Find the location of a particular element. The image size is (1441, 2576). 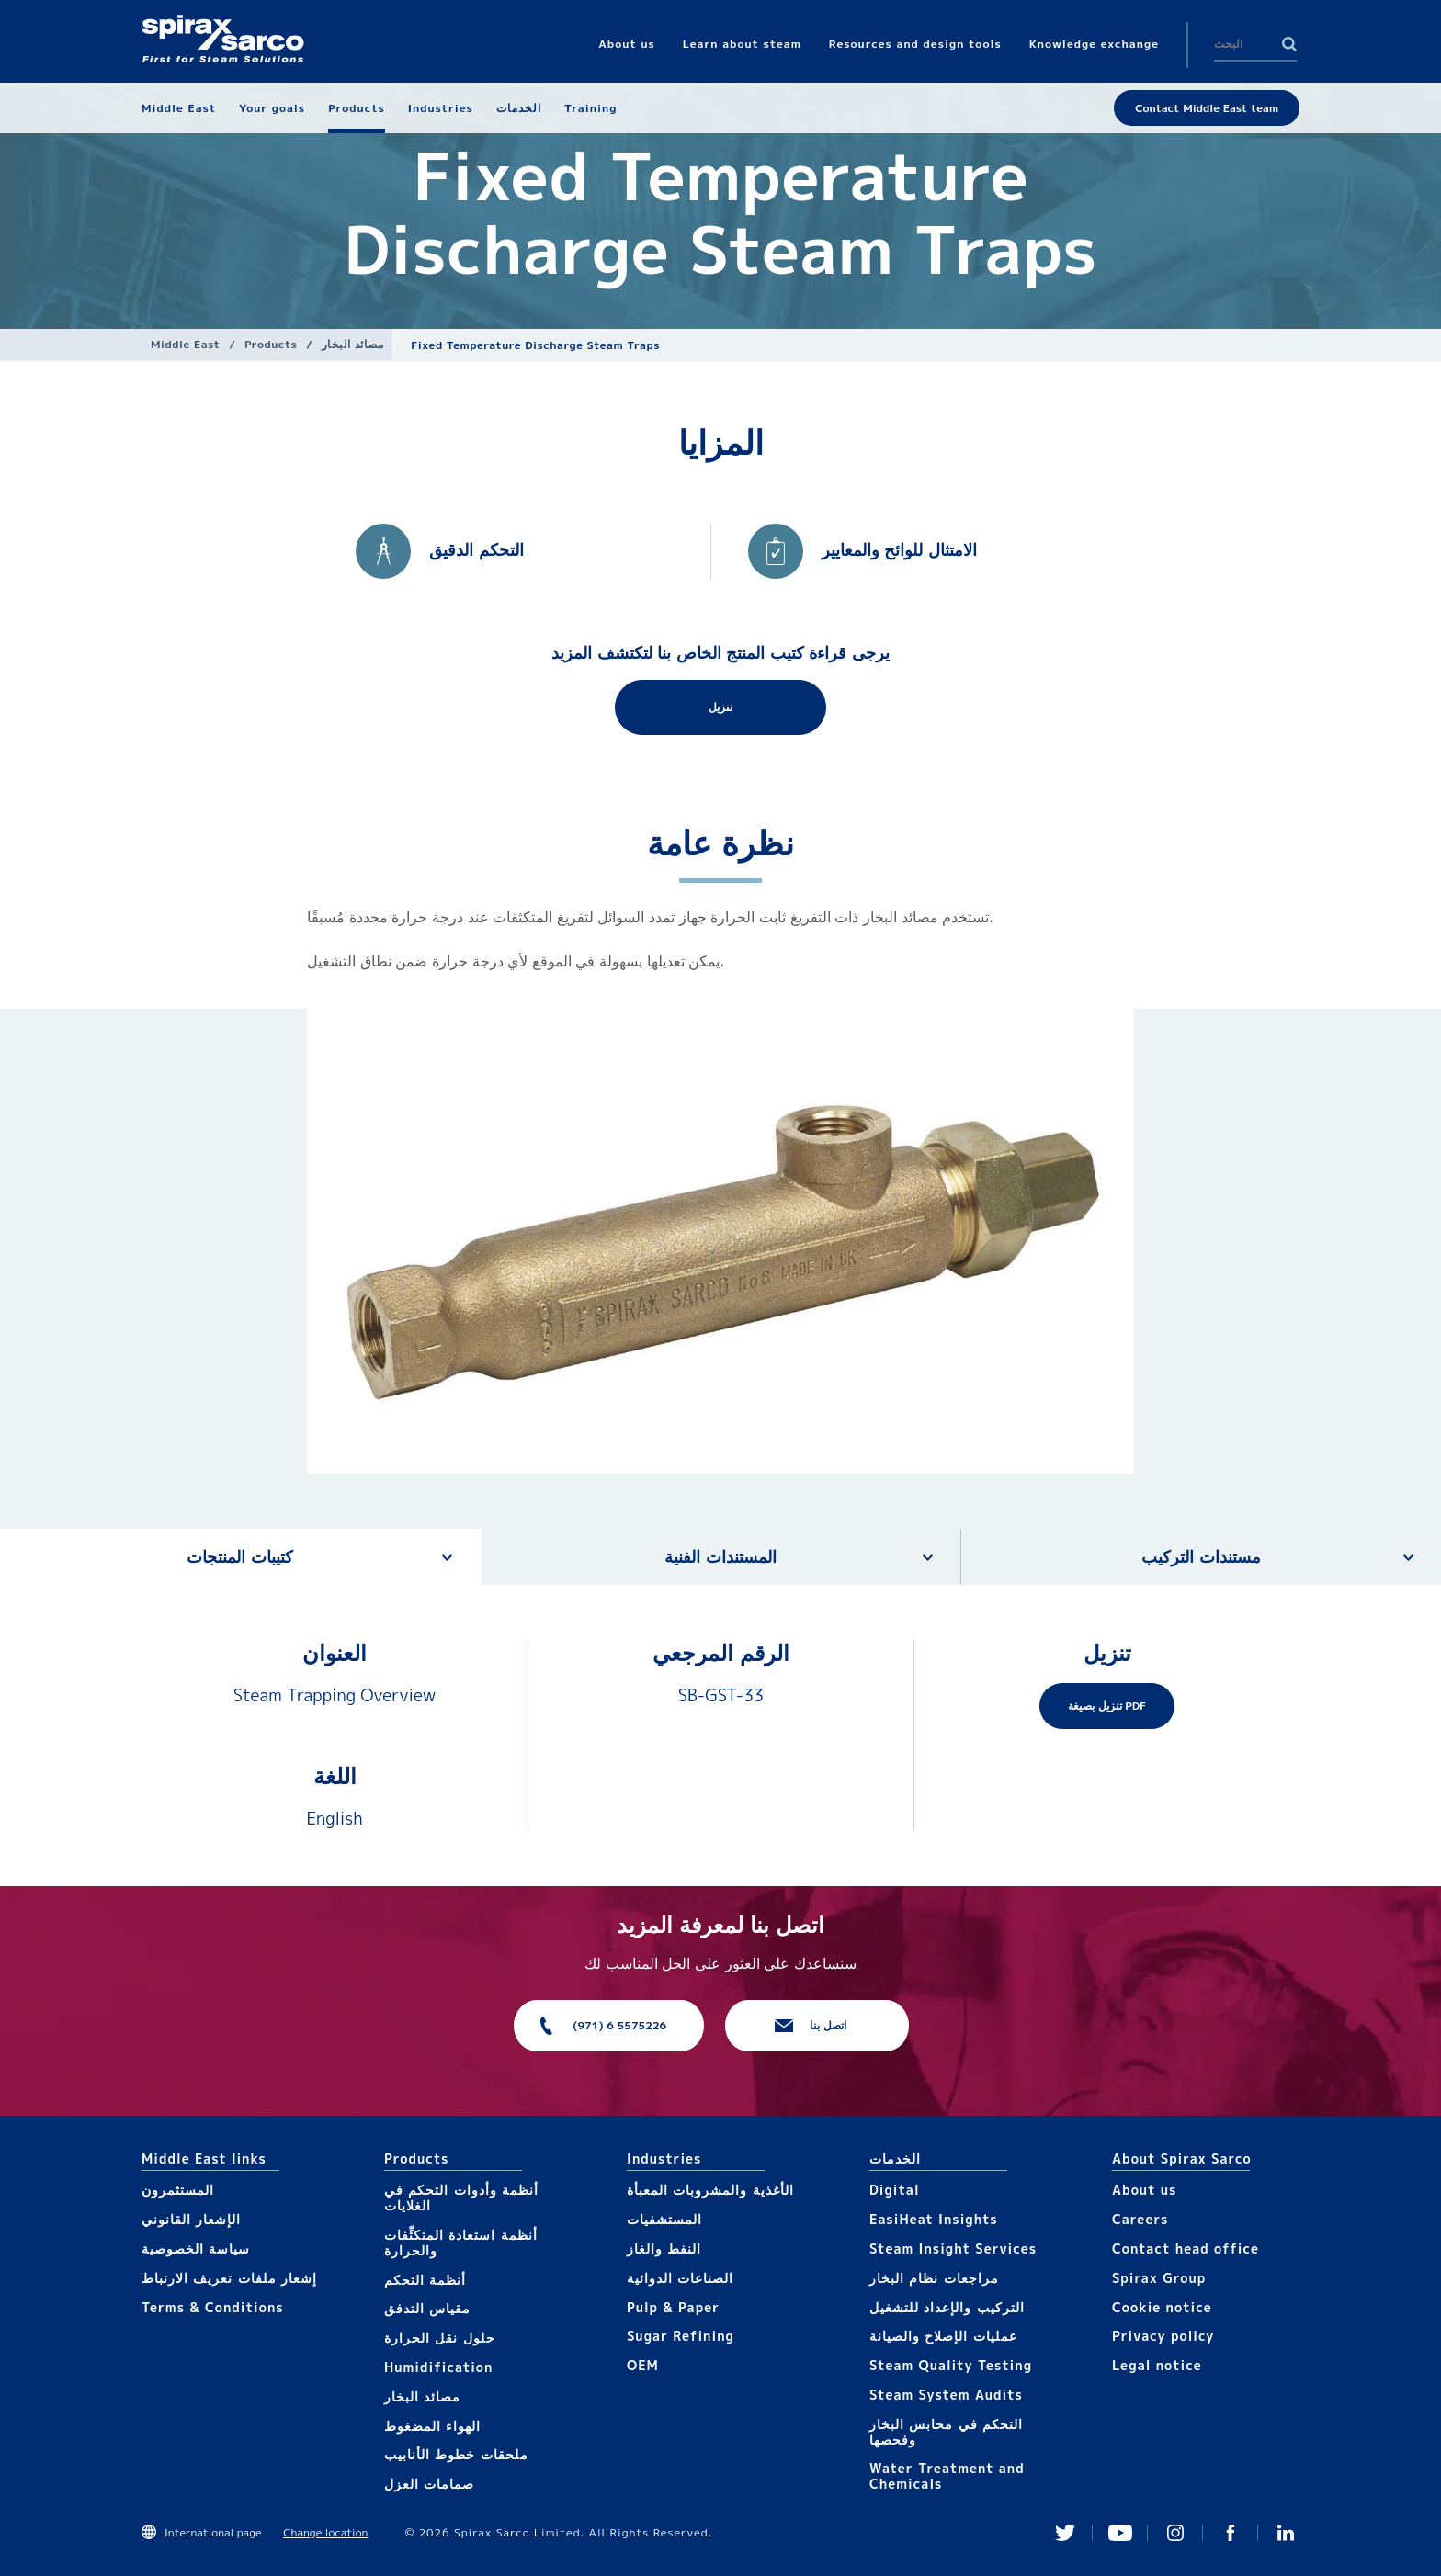

Instagram is located at coordinates (1175, 2533).